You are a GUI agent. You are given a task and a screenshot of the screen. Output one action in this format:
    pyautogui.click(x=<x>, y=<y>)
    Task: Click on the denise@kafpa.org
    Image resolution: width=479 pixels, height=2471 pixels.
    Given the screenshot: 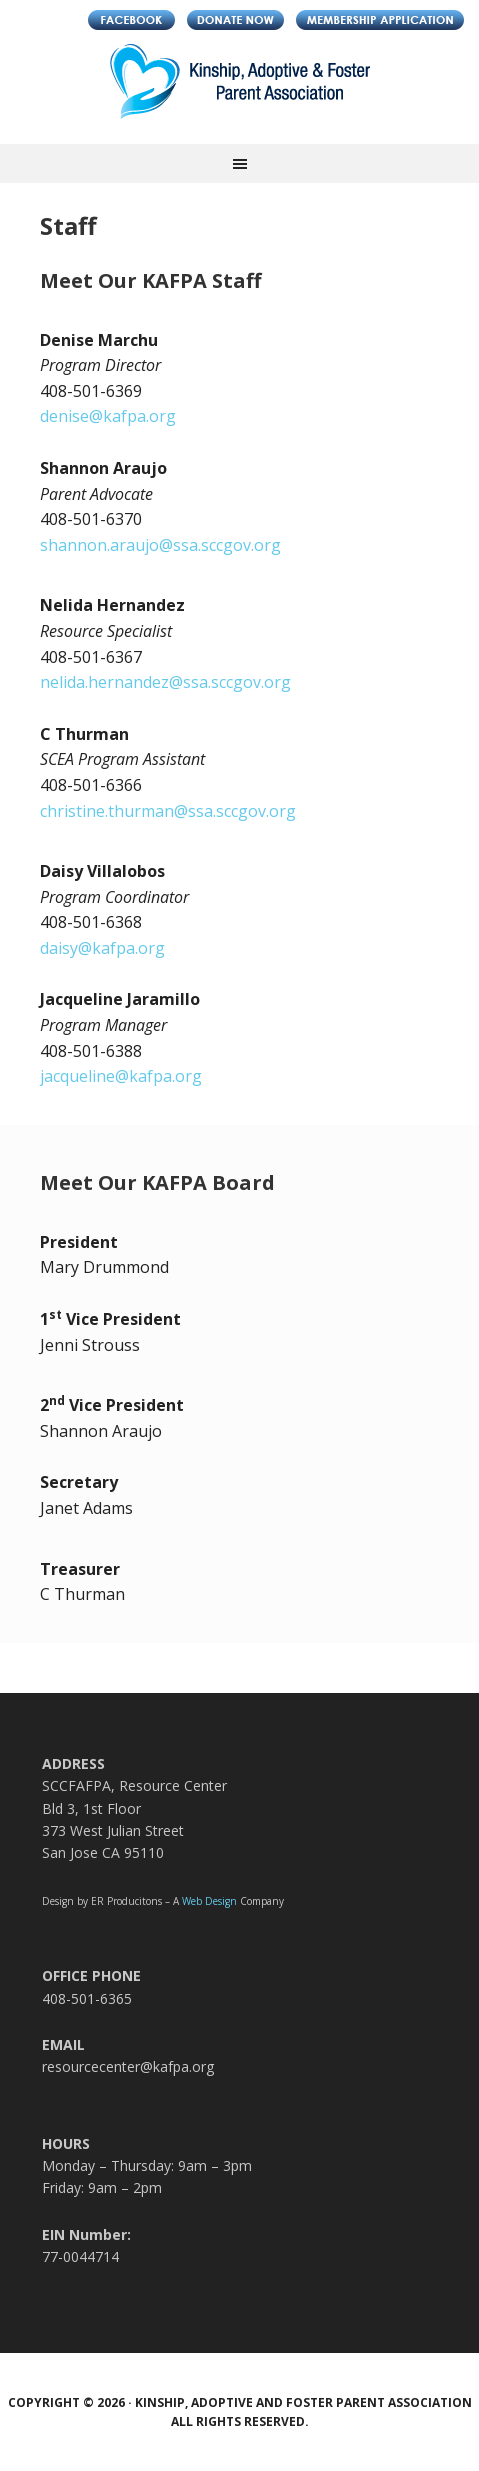 What is the action you would take?
    pyautogui.click(x=108, y=416)
    